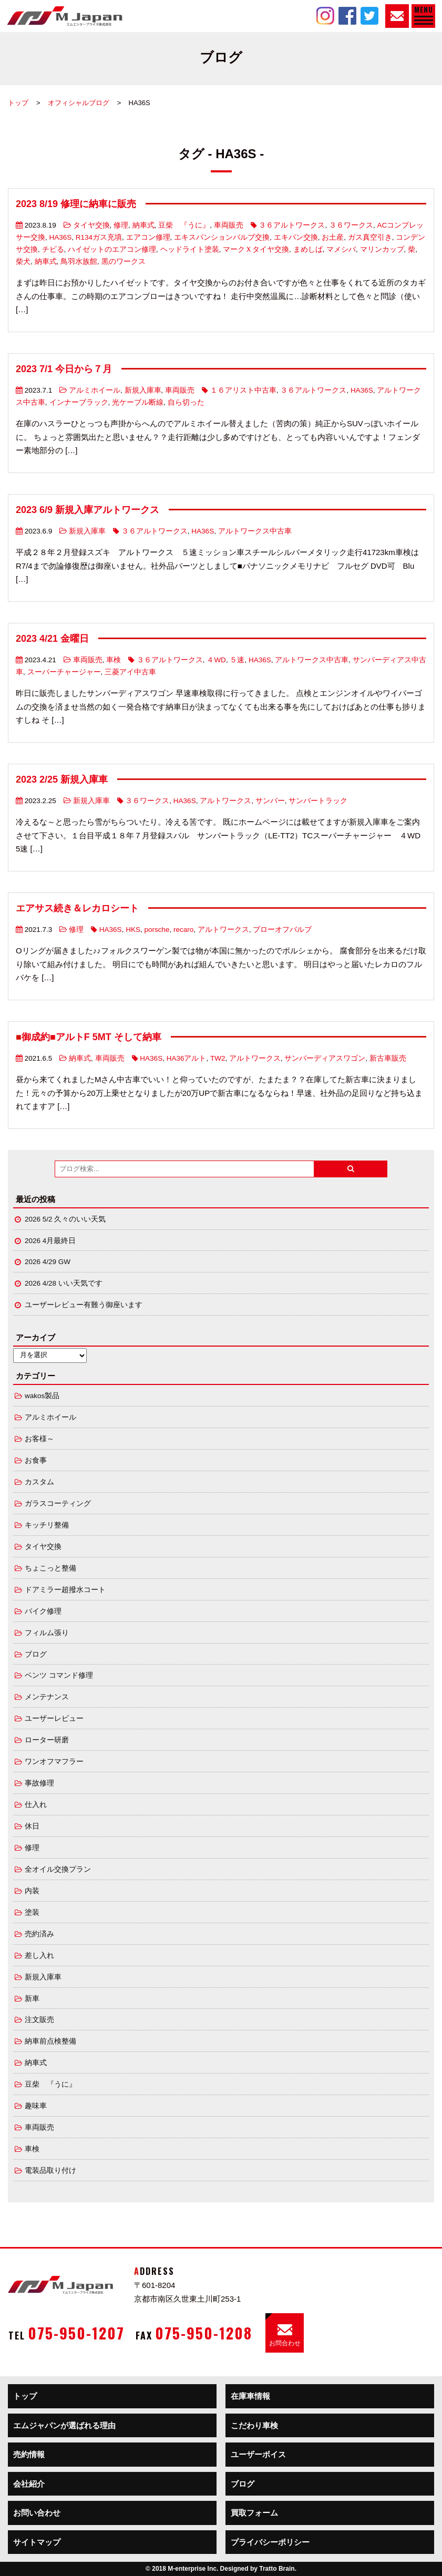 The height and width of the screenshot is (2576, 442). What do you see at coordinates (42, 1396) in the screenshot?
I see `wakos製品` at bounding box center [42, 1396].